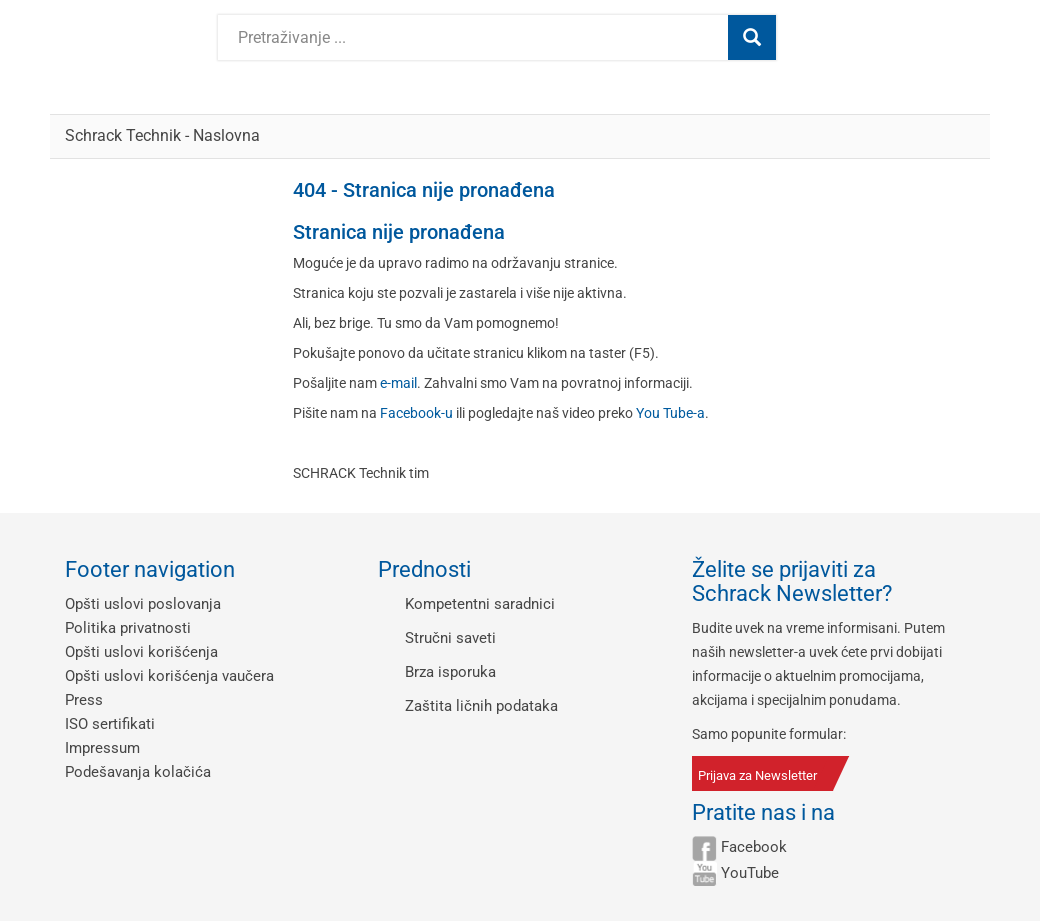  Describe the element at coordinates (398, 383) in the screenshot. I see `e-mail` at that location.